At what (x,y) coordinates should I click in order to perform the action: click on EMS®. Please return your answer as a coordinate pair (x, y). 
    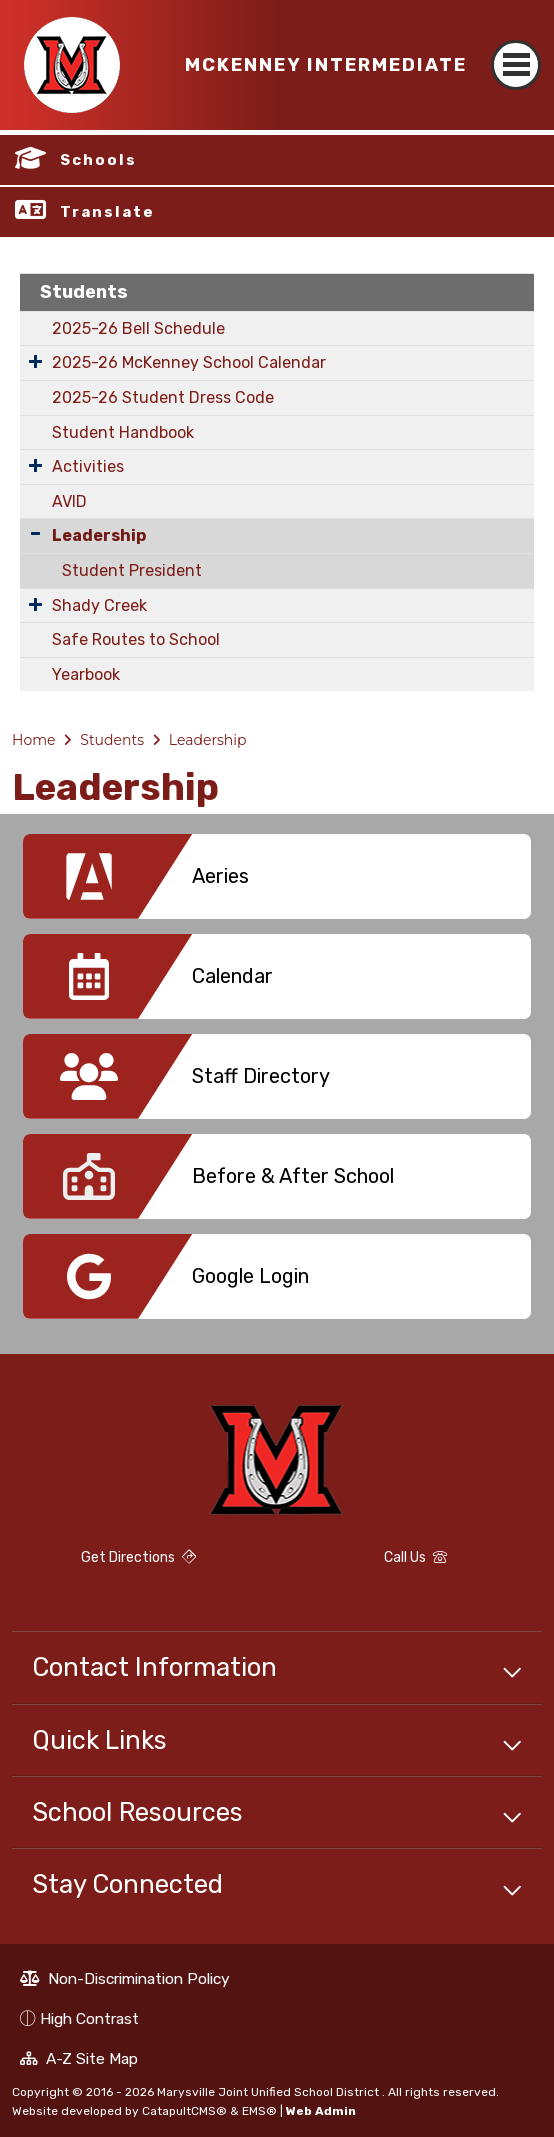
    Looking at the image, I should click on (259, 2111).